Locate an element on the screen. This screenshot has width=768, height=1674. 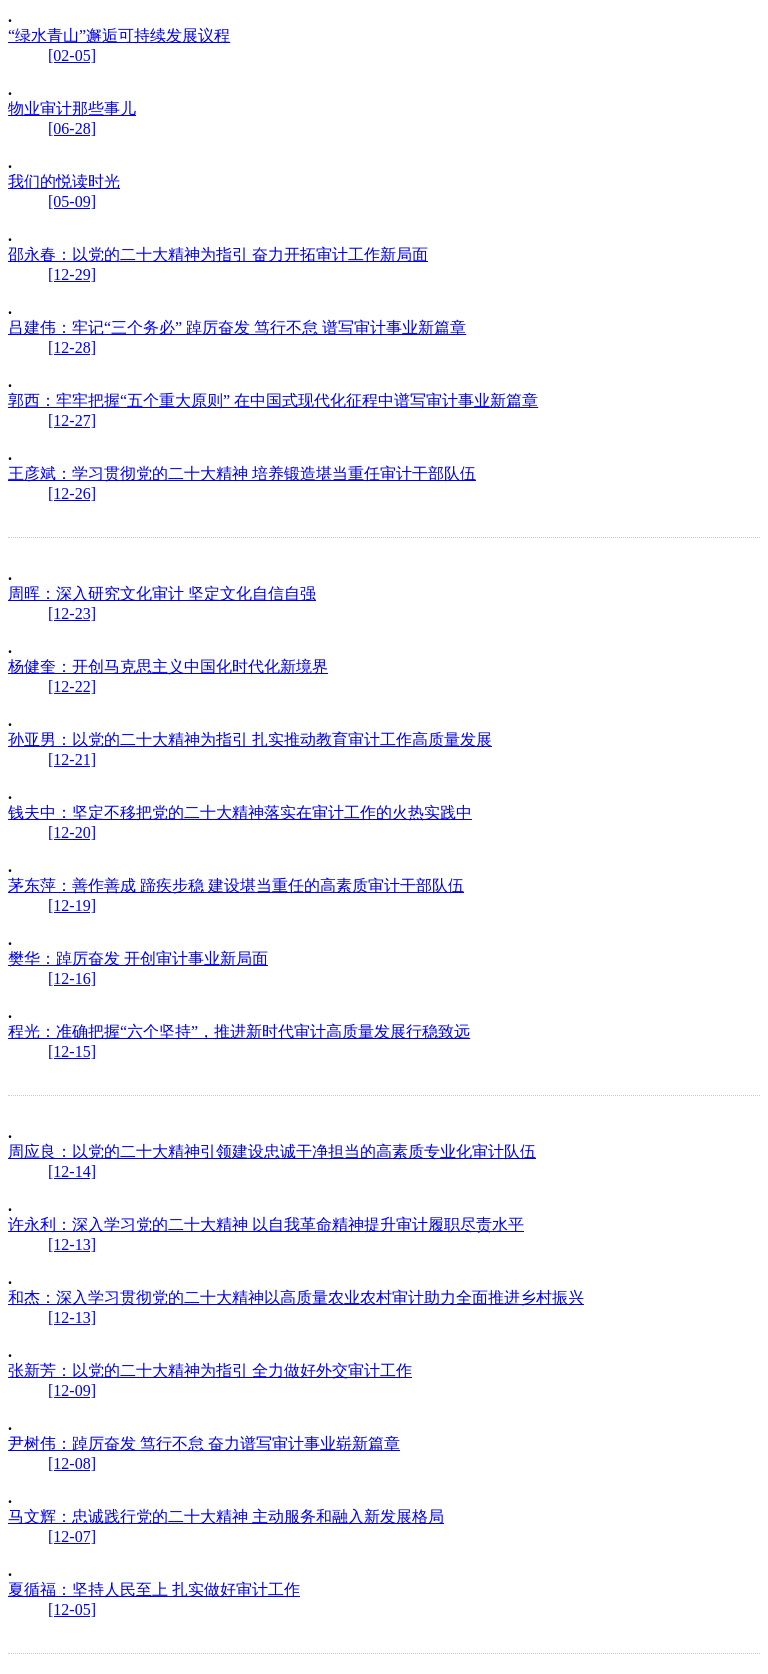
[12-13] is located at coordinates (72, 1244).